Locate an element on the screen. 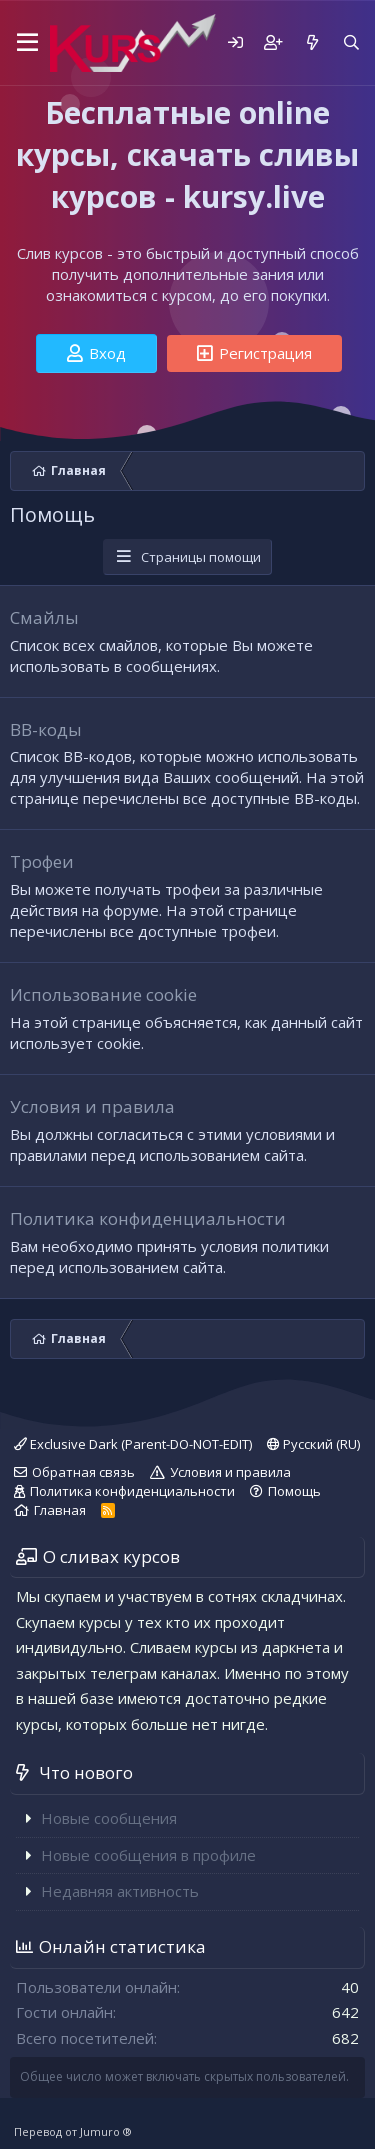  [Поиск] is located at coordinates (351, 42).